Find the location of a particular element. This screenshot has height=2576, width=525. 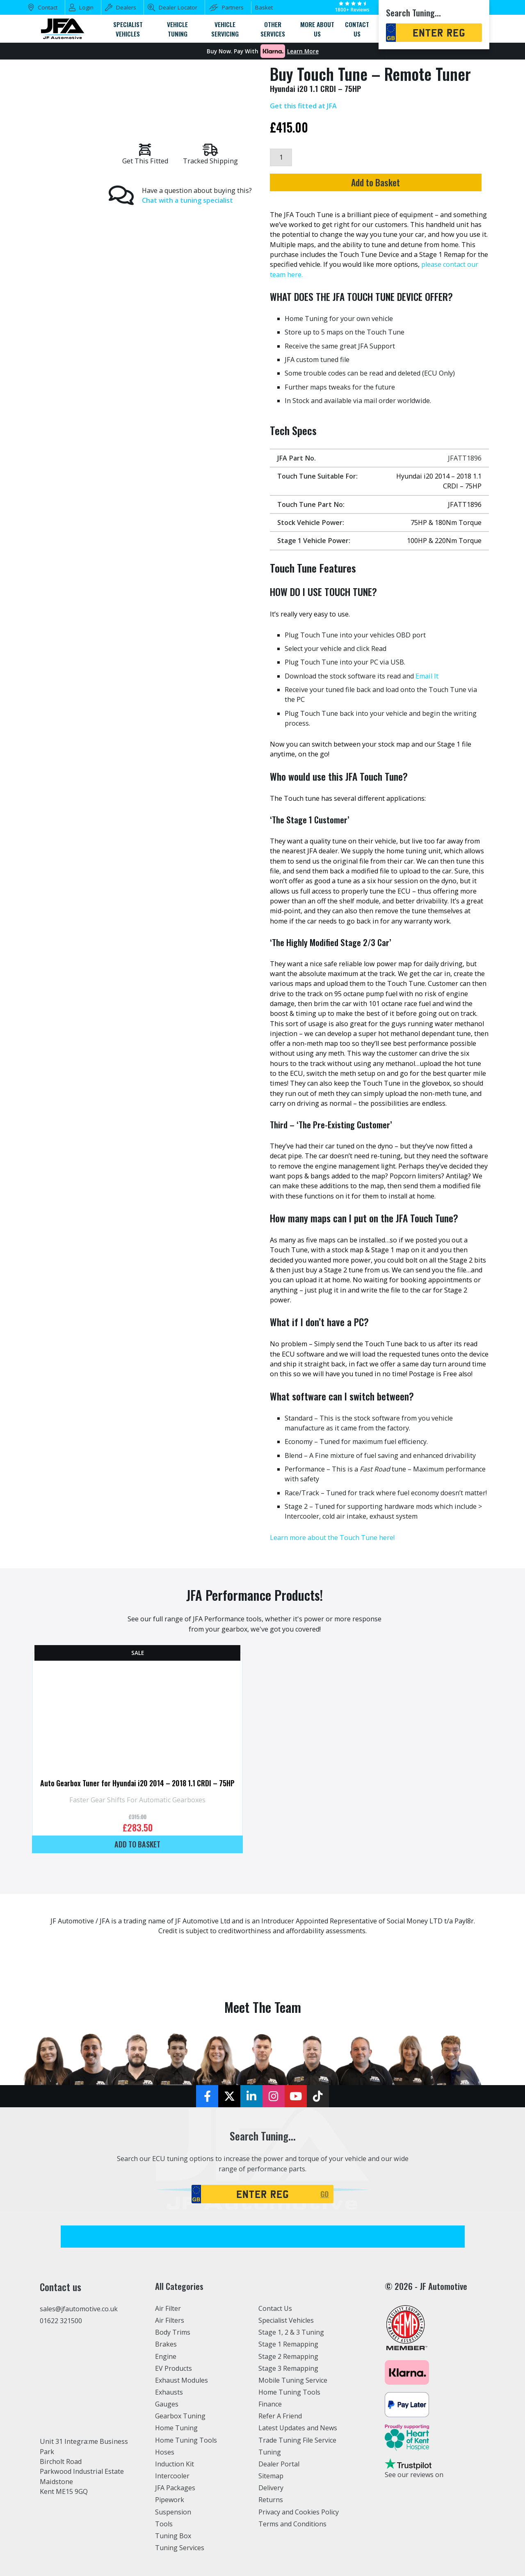

Suspension is located at coordinates (173, 2511).